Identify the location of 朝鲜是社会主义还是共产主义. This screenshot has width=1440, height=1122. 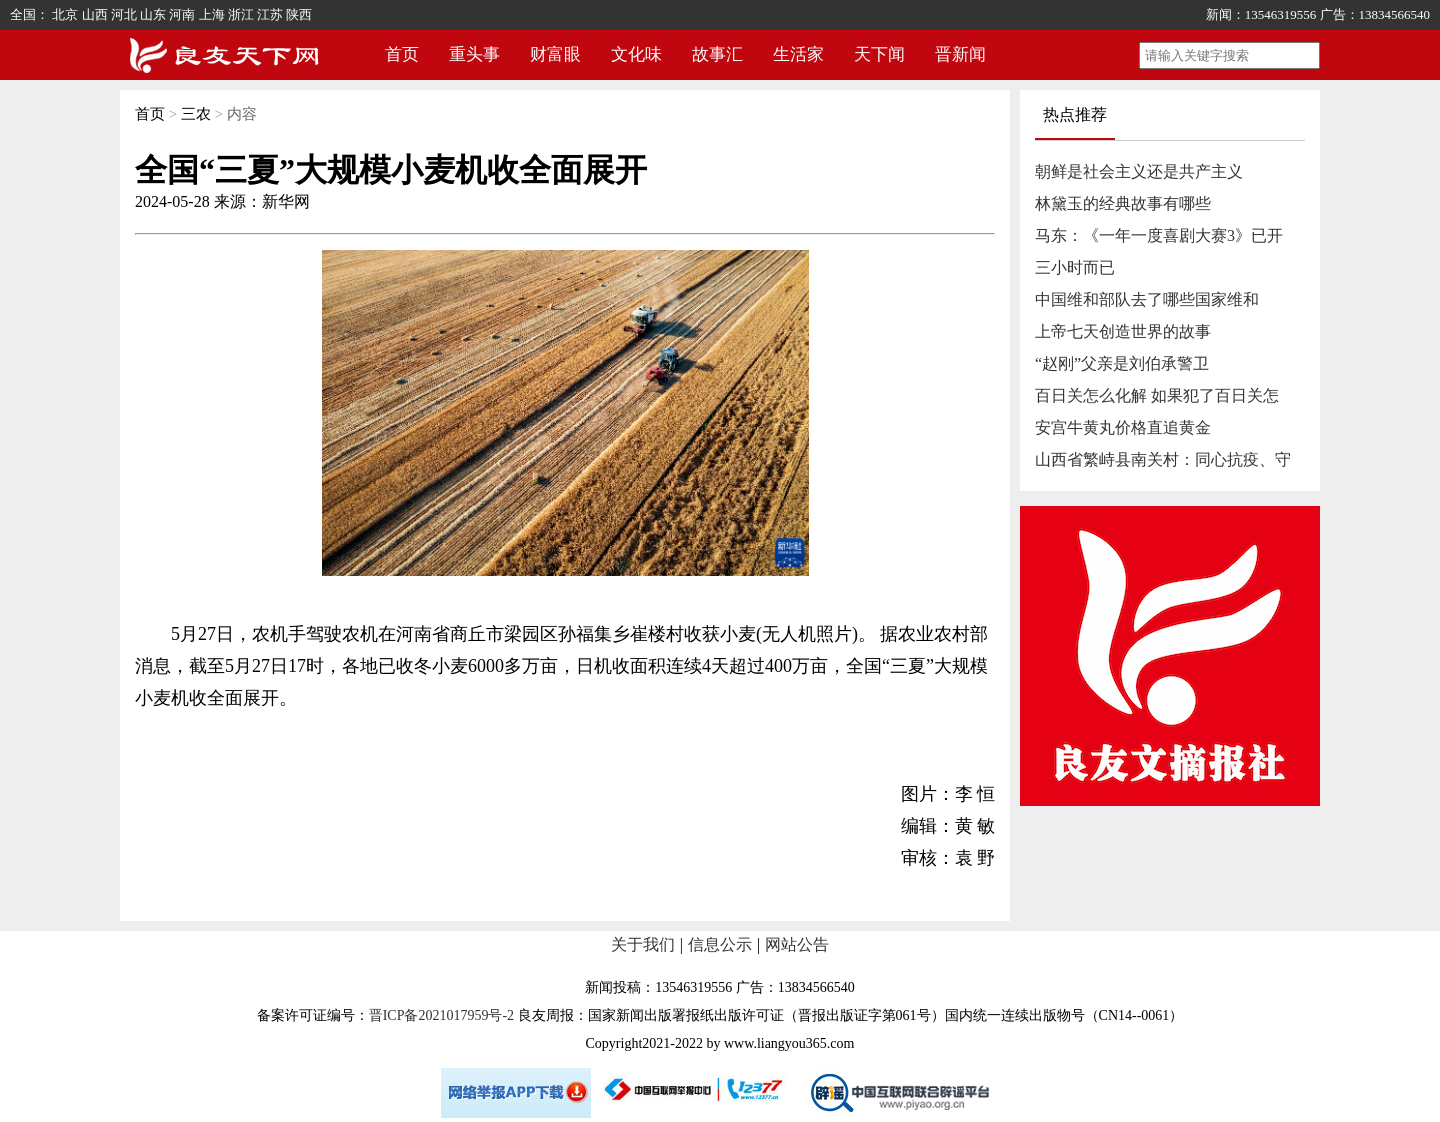
(1139, 171).